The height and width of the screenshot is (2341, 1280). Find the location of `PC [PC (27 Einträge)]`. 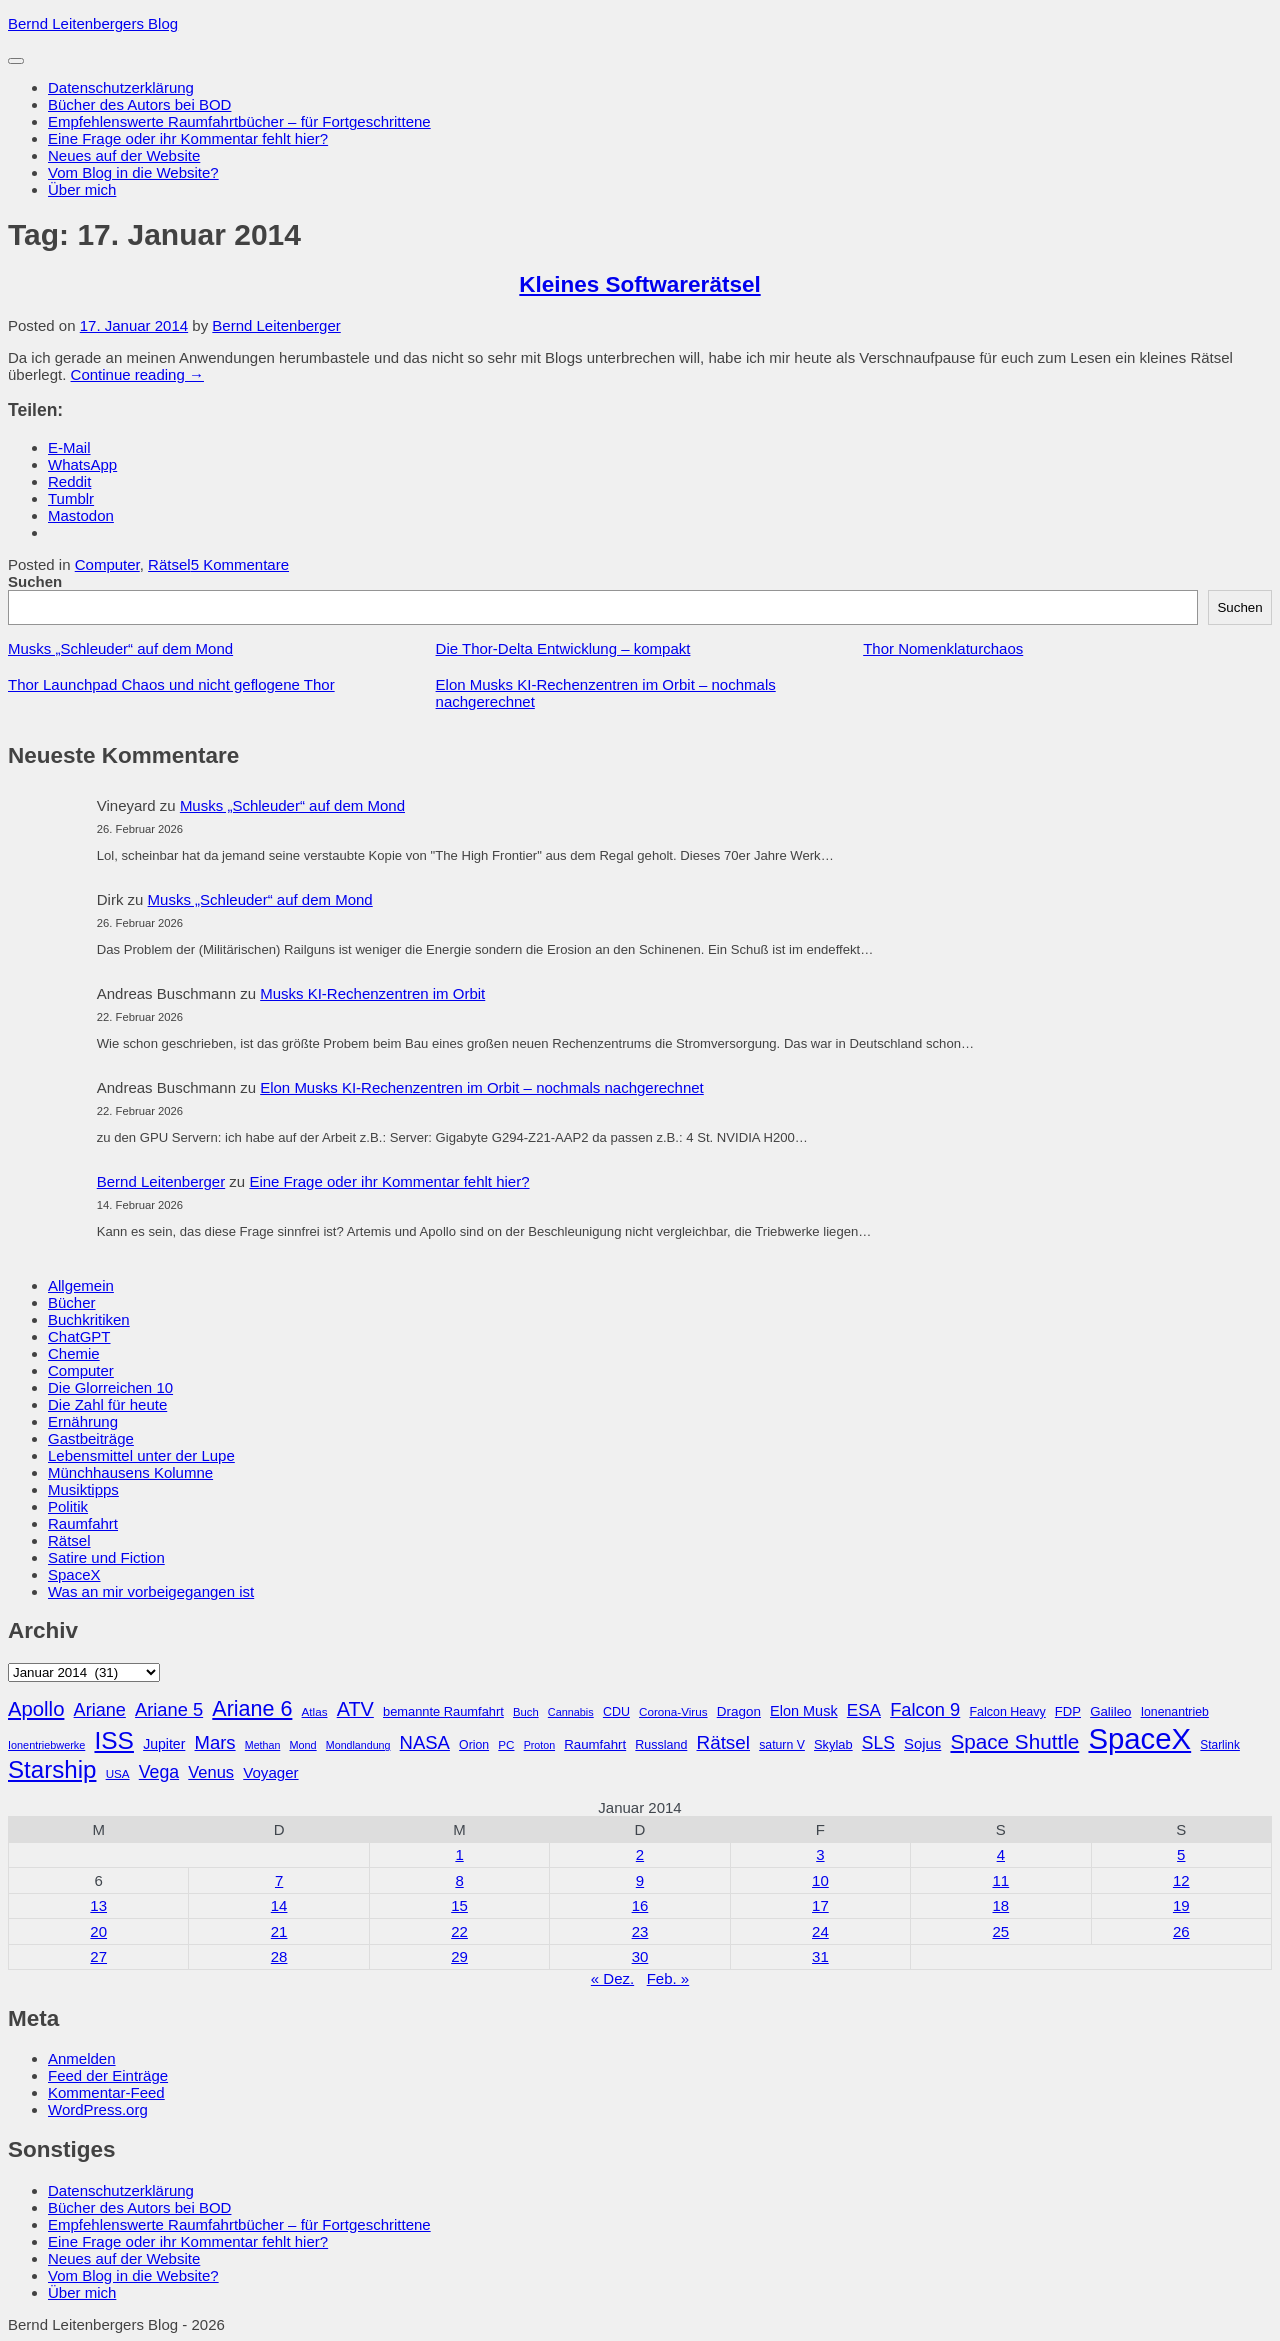

PC [PC (27 Einträge)] is located at coordinates (506, 1744).